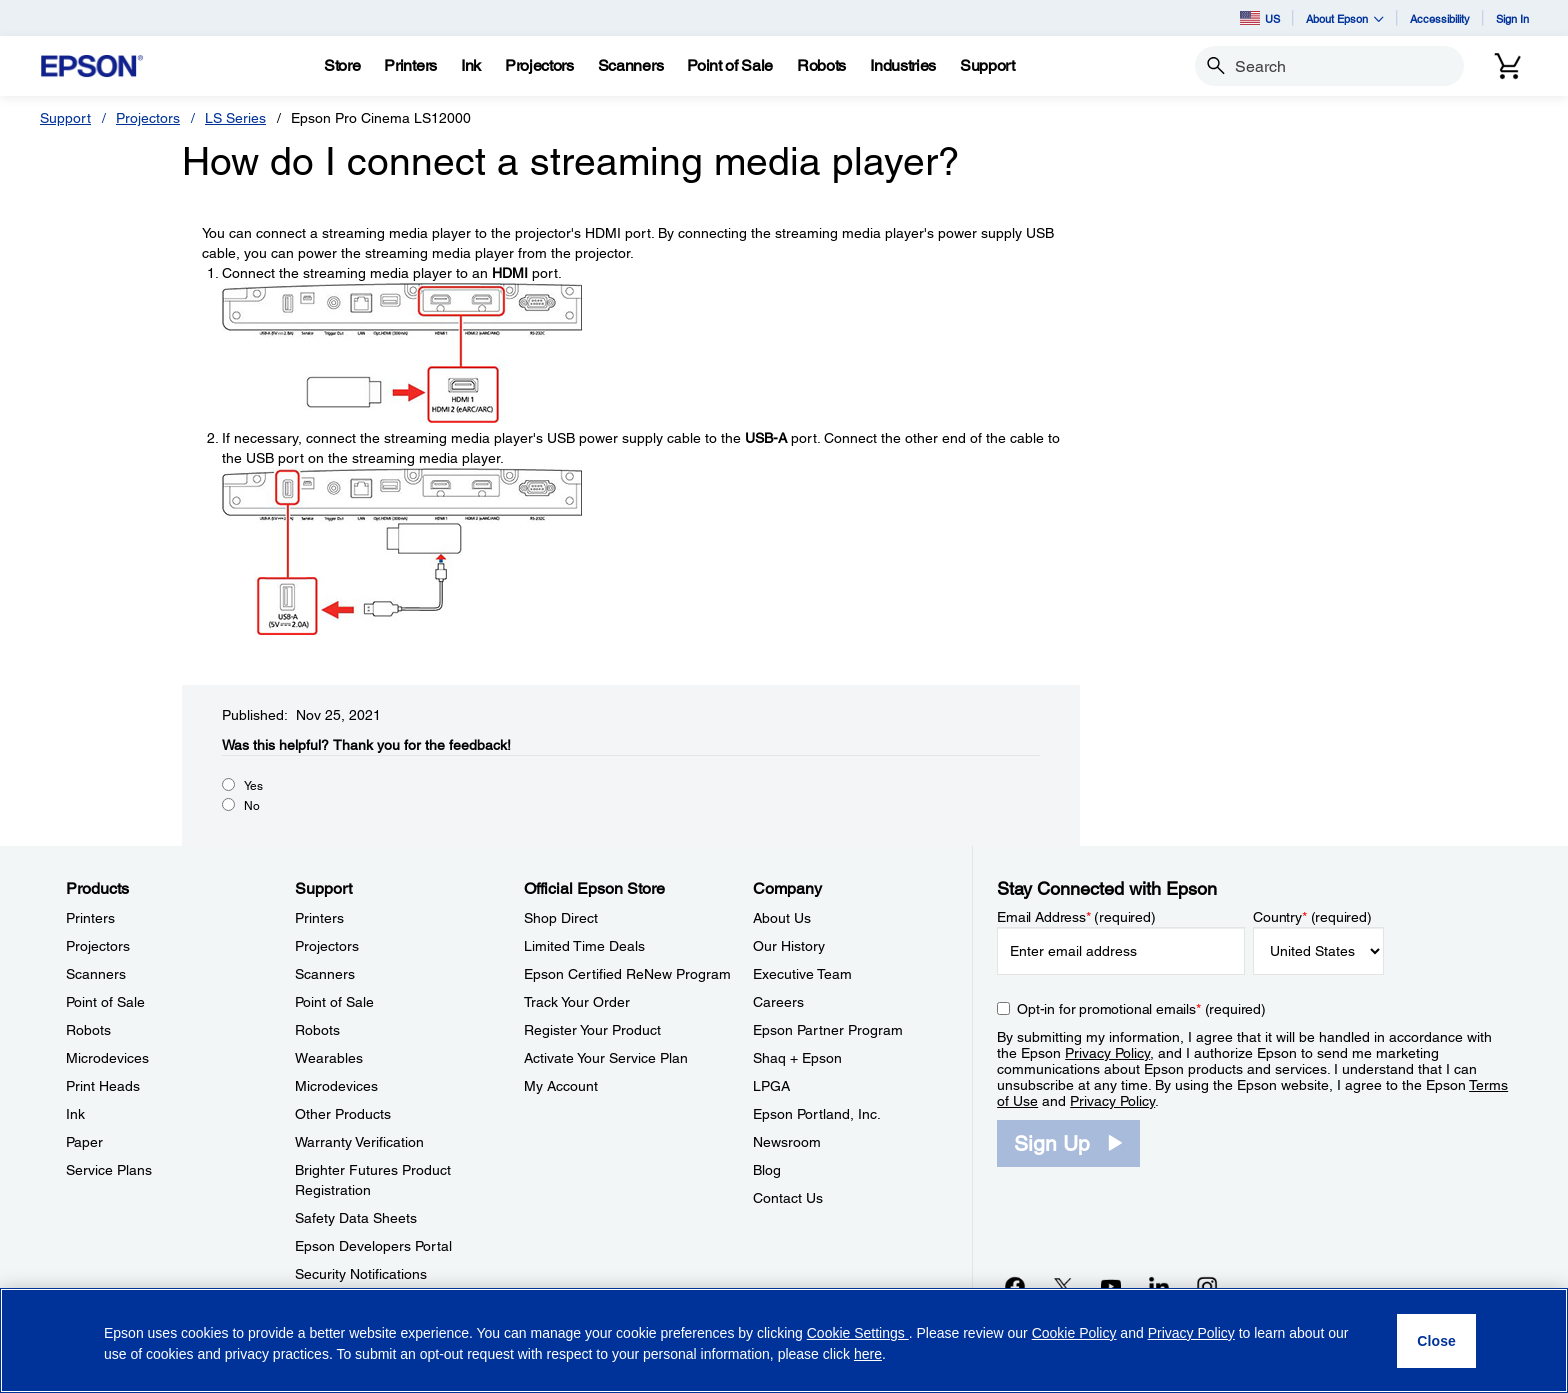  What do you see at coordinates (325, 974) in the screenshot?
I see `Scanners [SupportScanners]` at bounding box center [325, 974].